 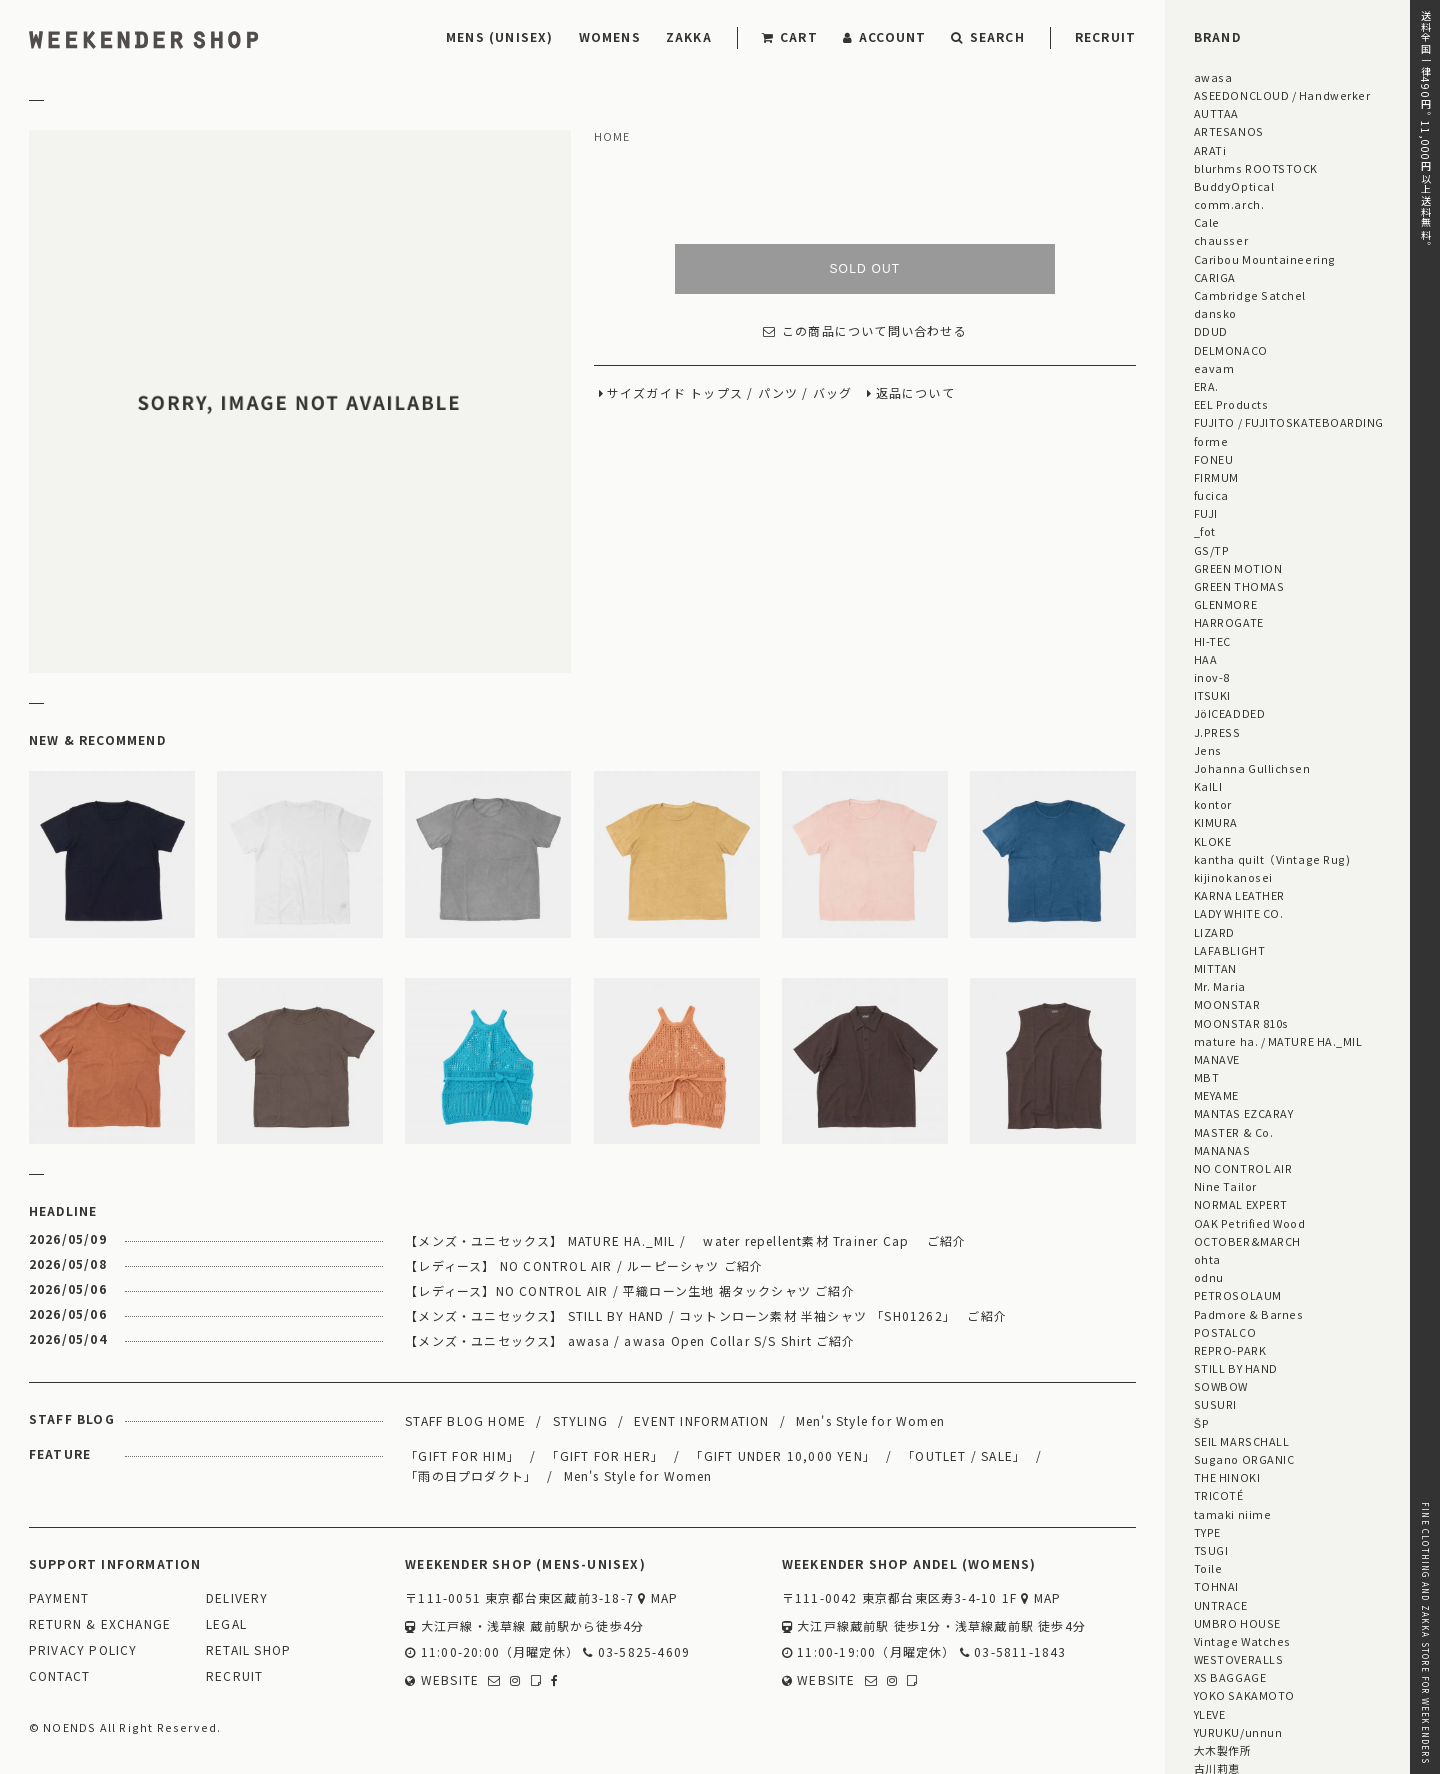 What do you see at coordinates (1234, 186) in the screenshot?
I see `BuddyOptical` at bounding box center [1234, 186].